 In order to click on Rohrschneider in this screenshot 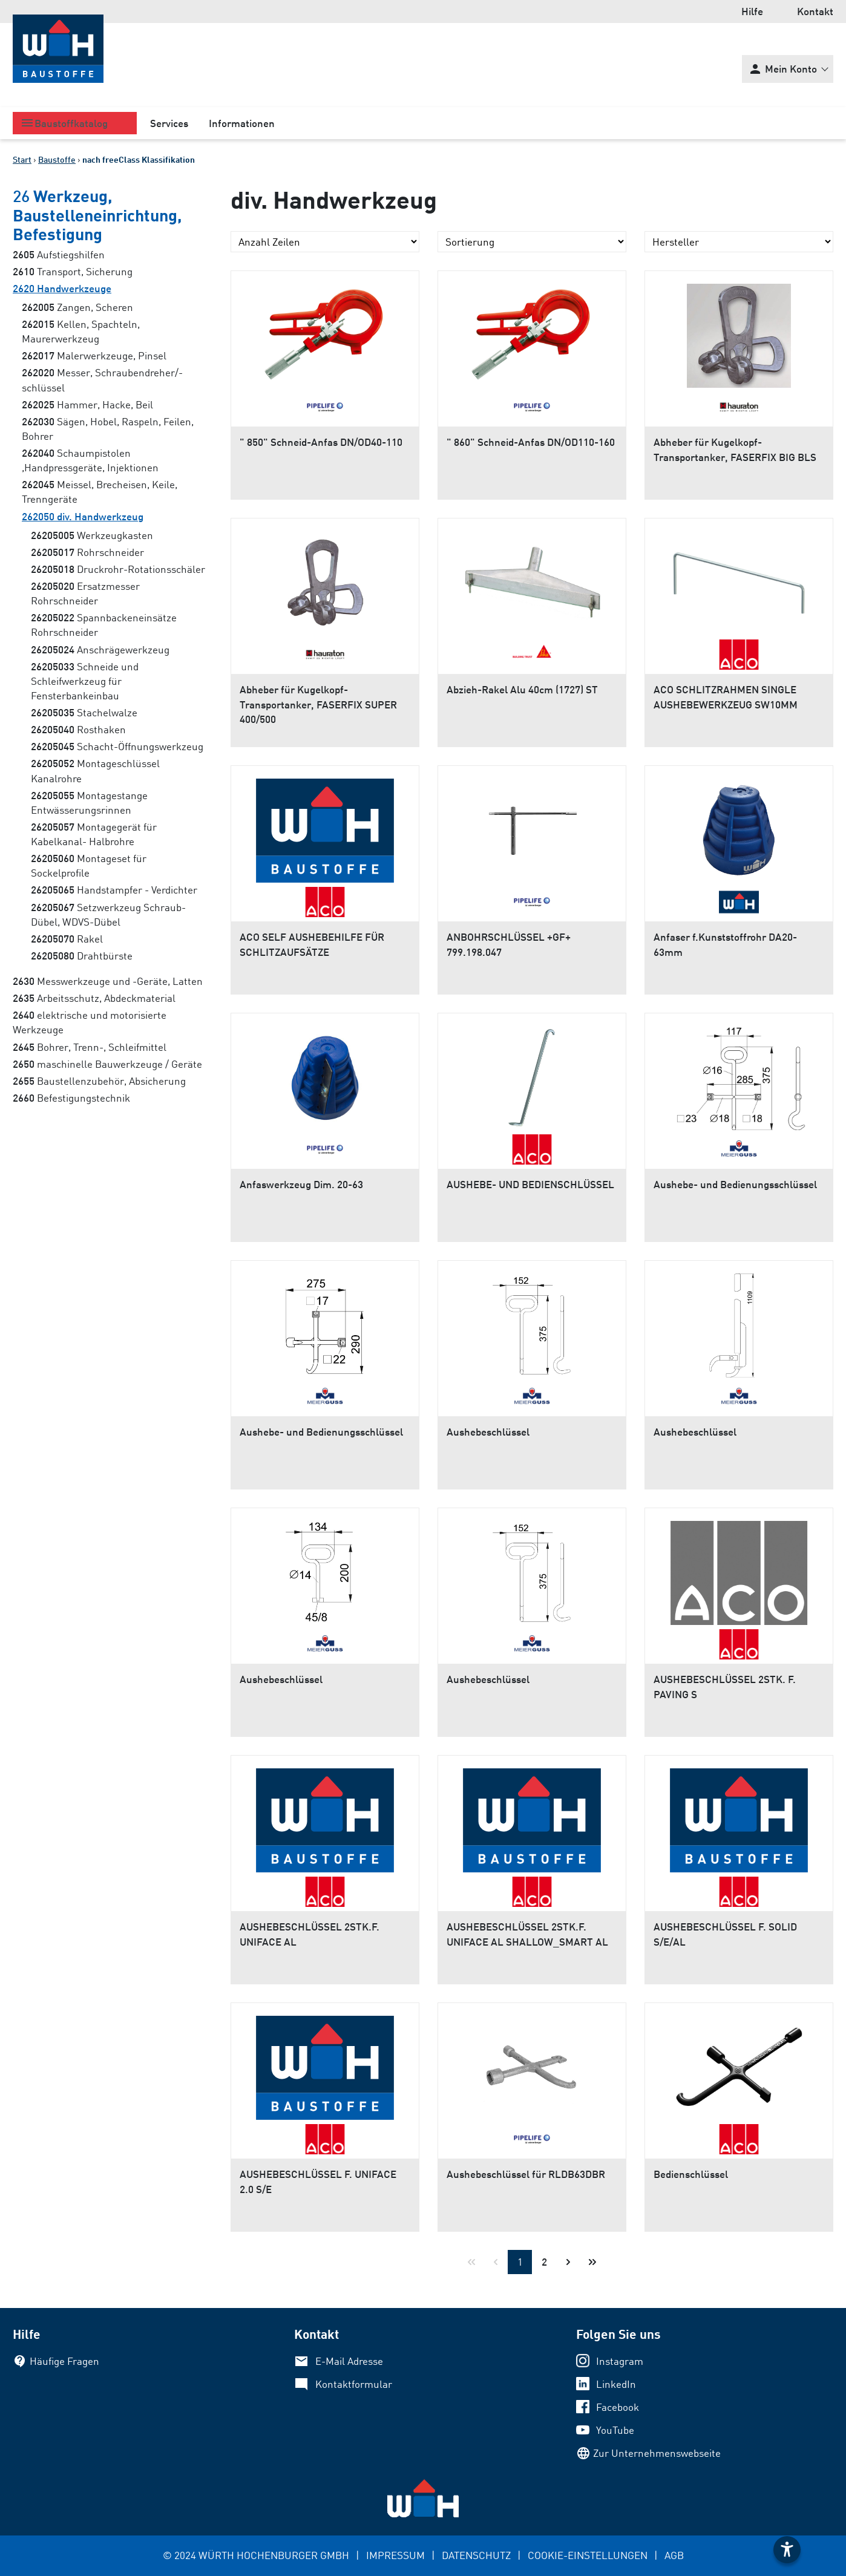, I will do `click(87, 552)`.